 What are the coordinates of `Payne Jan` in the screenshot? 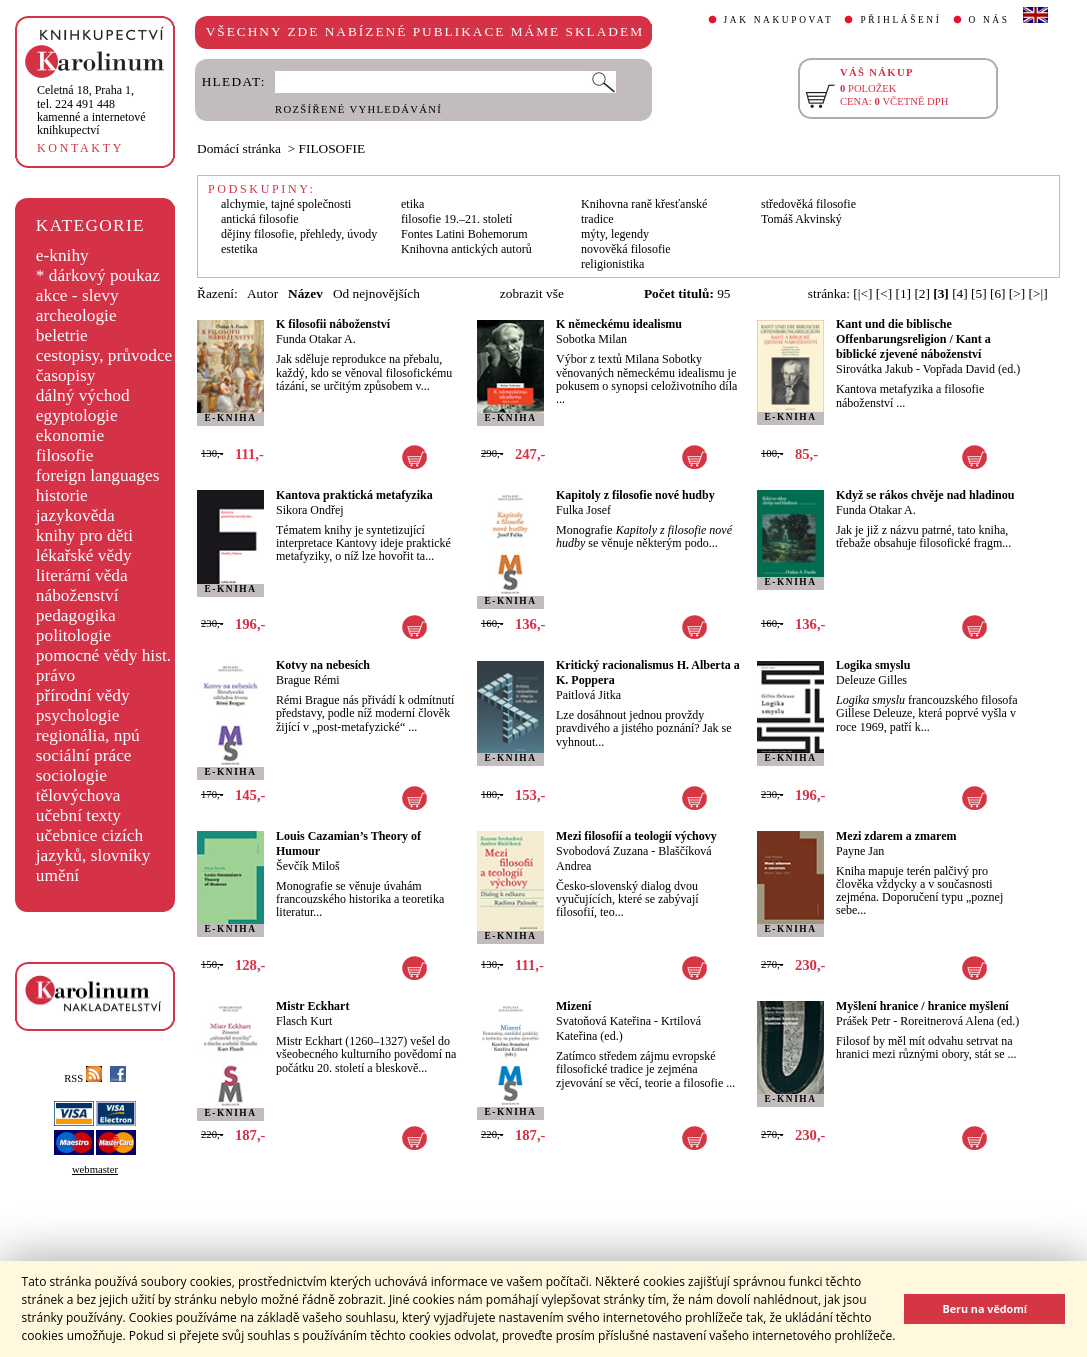 It's located at (860, 851).